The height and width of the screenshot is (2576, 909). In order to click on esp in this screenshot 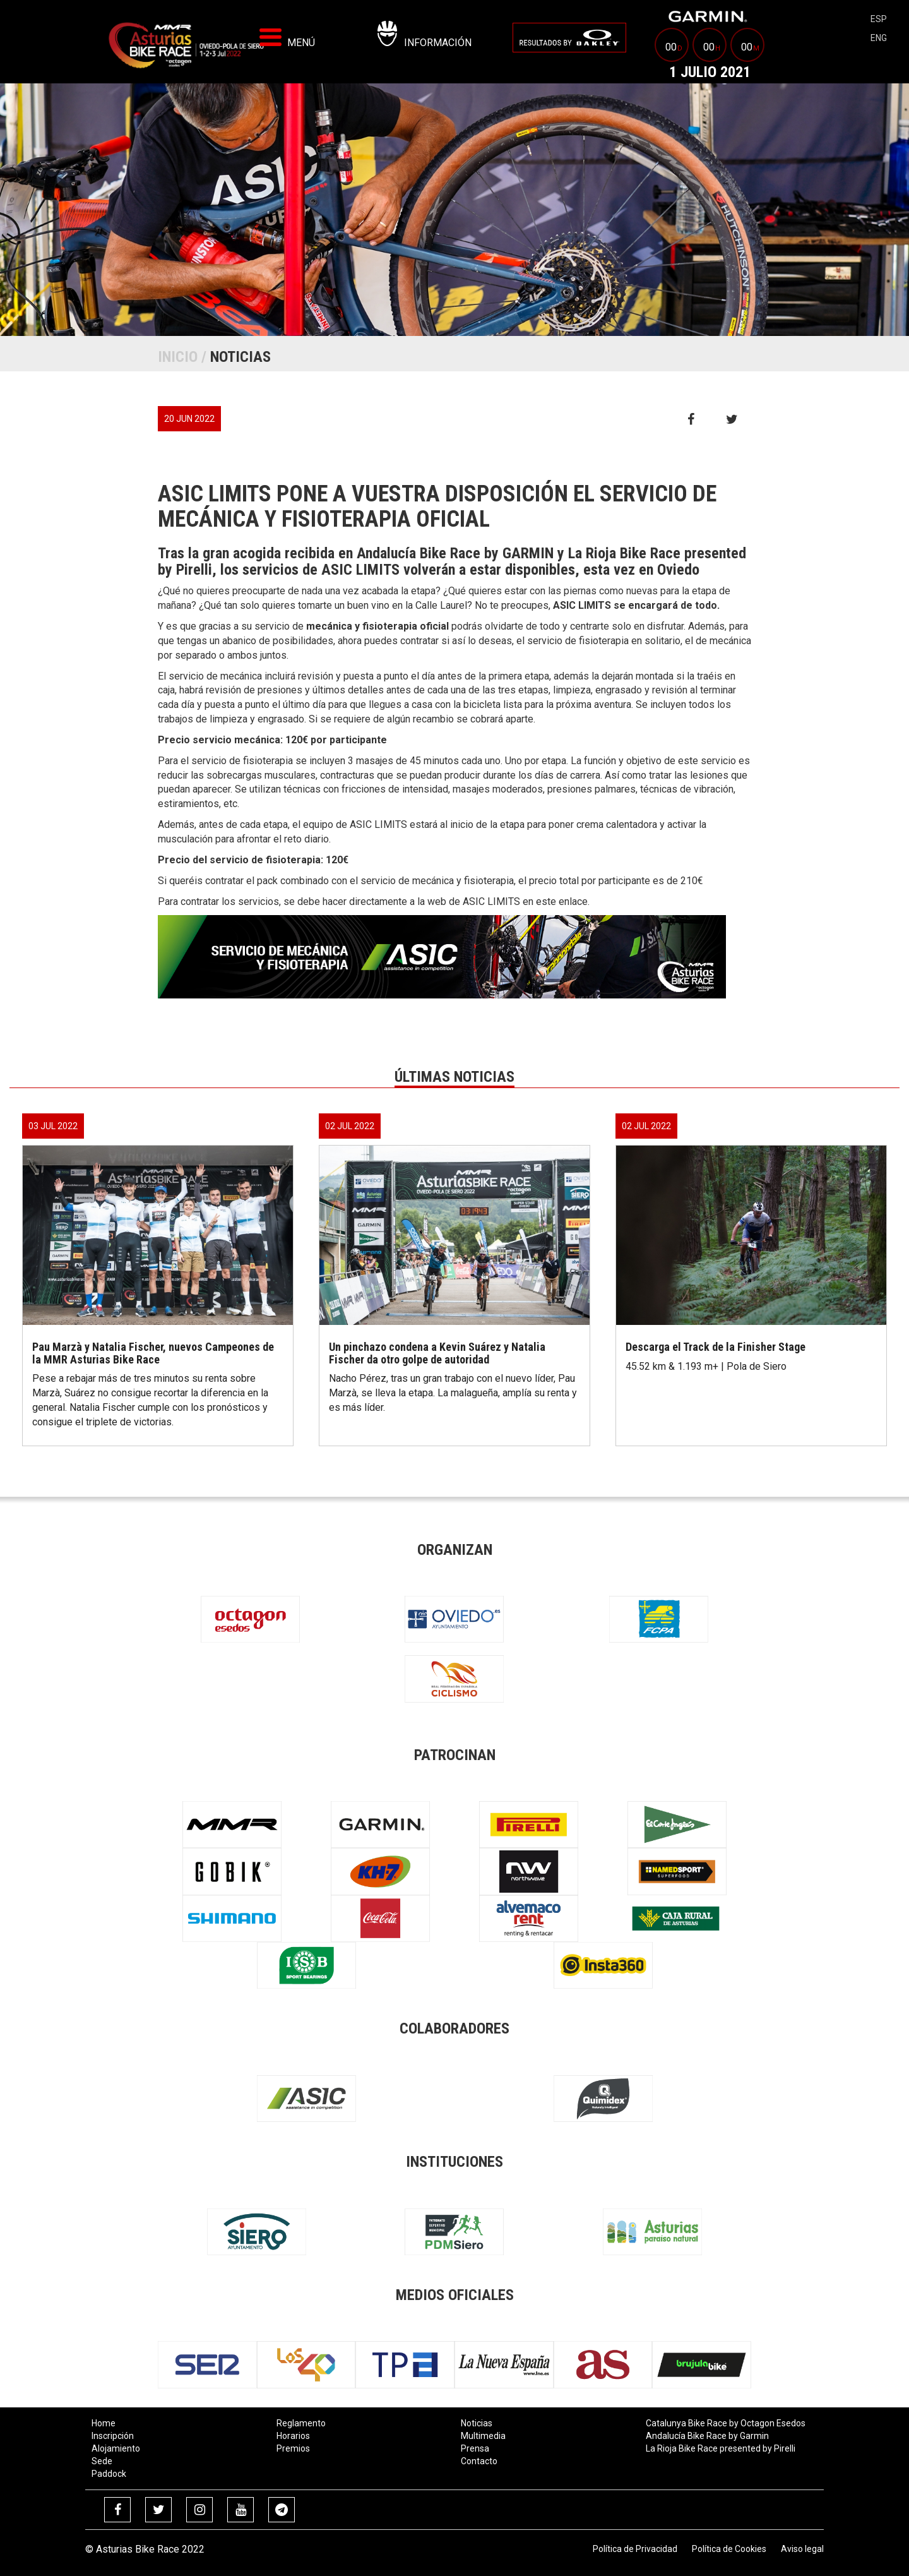, I will do `click(878, 19)`.